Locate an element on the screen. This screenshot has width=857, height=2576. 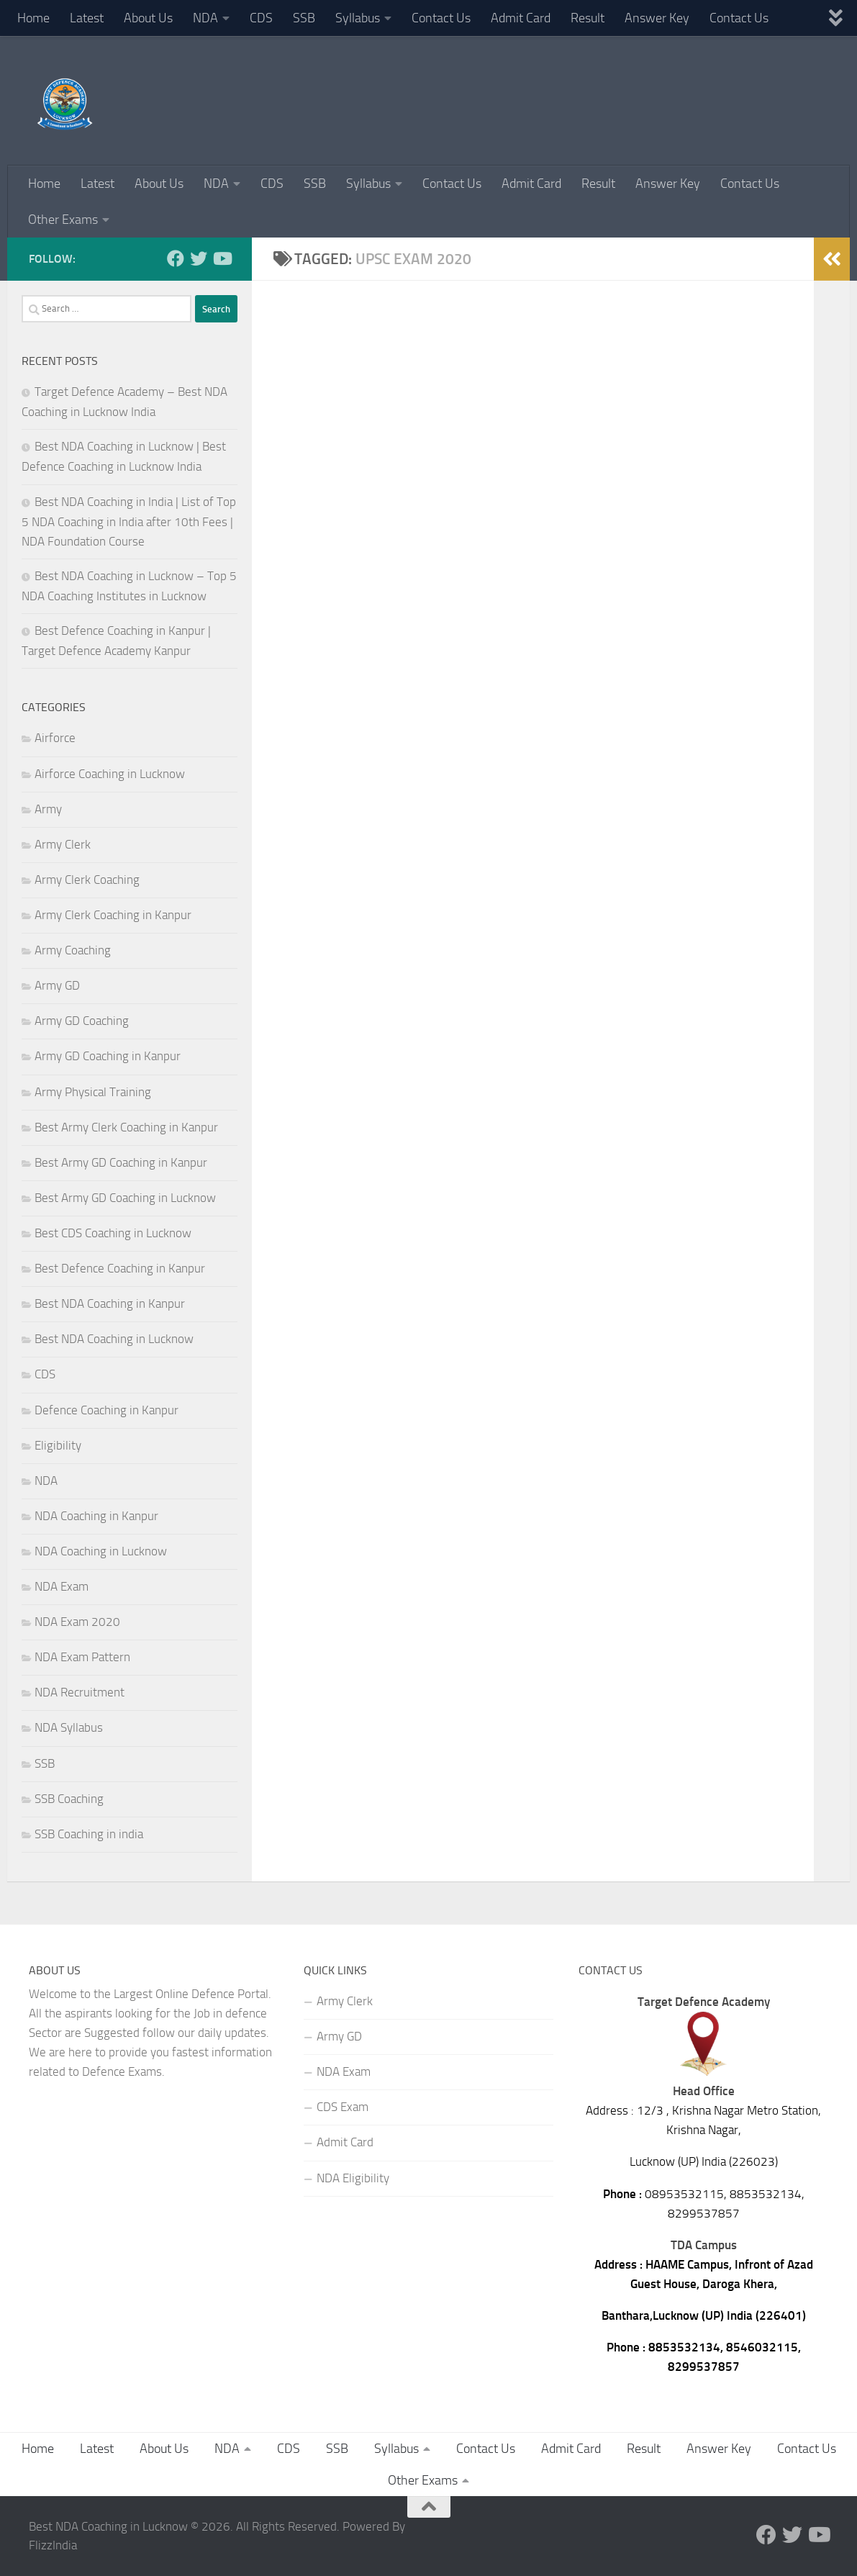
[Follow us on Facebook] is located at coordinates (175, 258).